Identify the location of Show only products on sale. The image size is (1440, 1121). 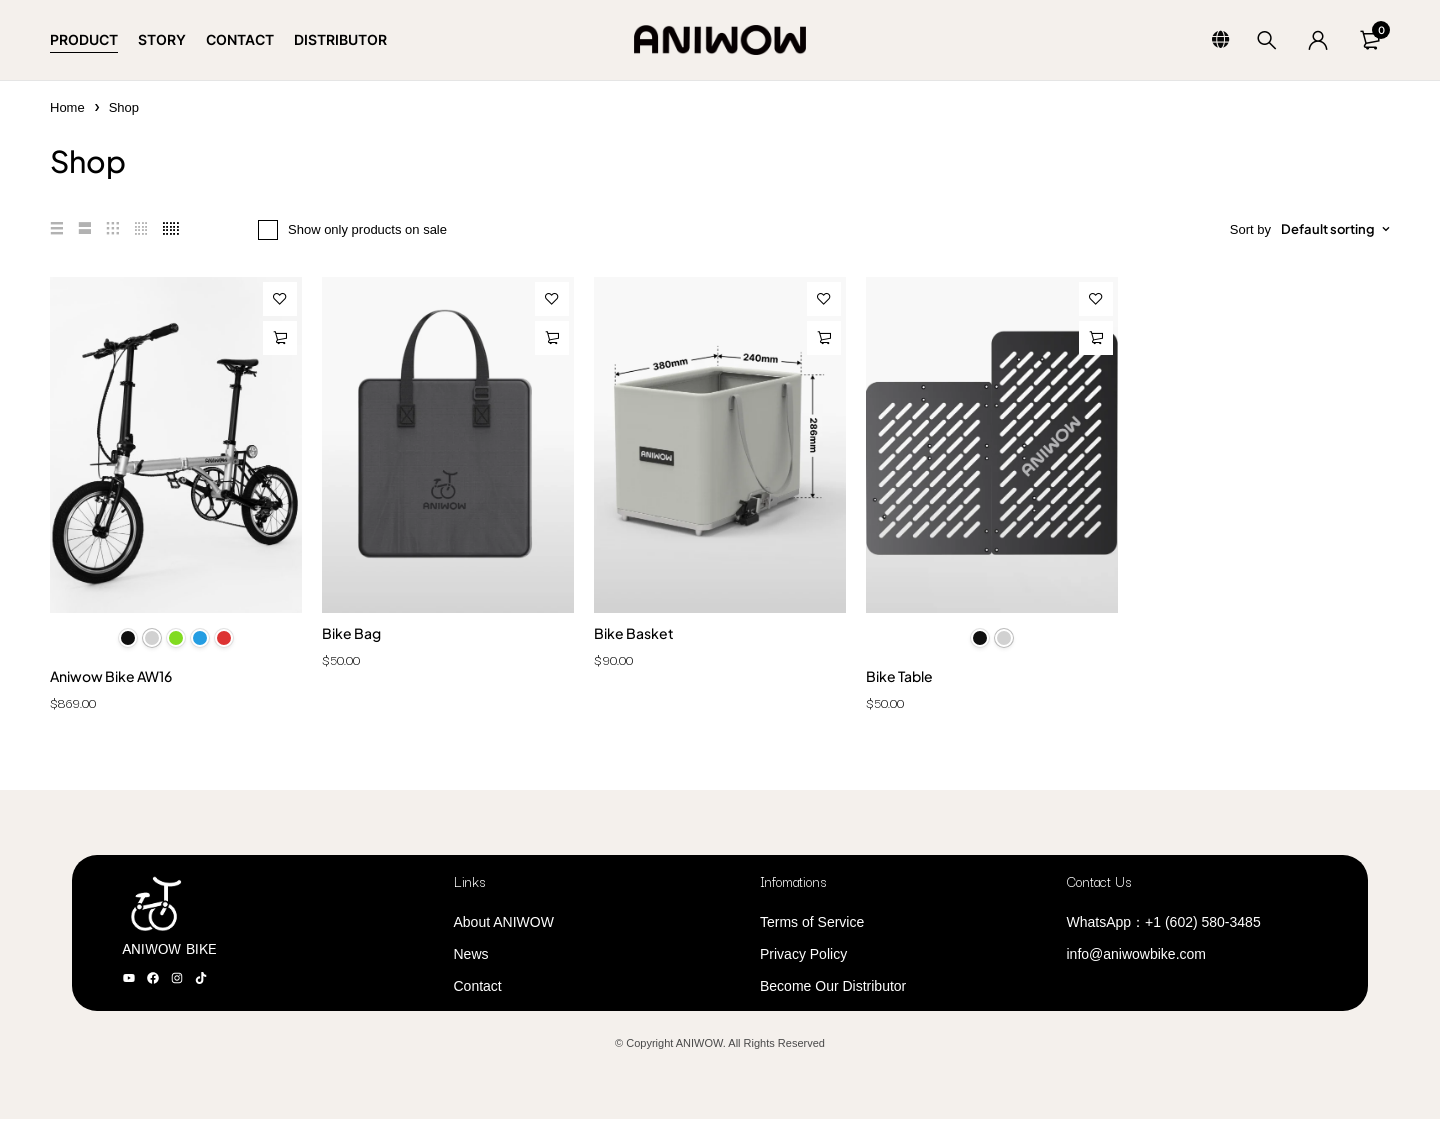
(367, 229).